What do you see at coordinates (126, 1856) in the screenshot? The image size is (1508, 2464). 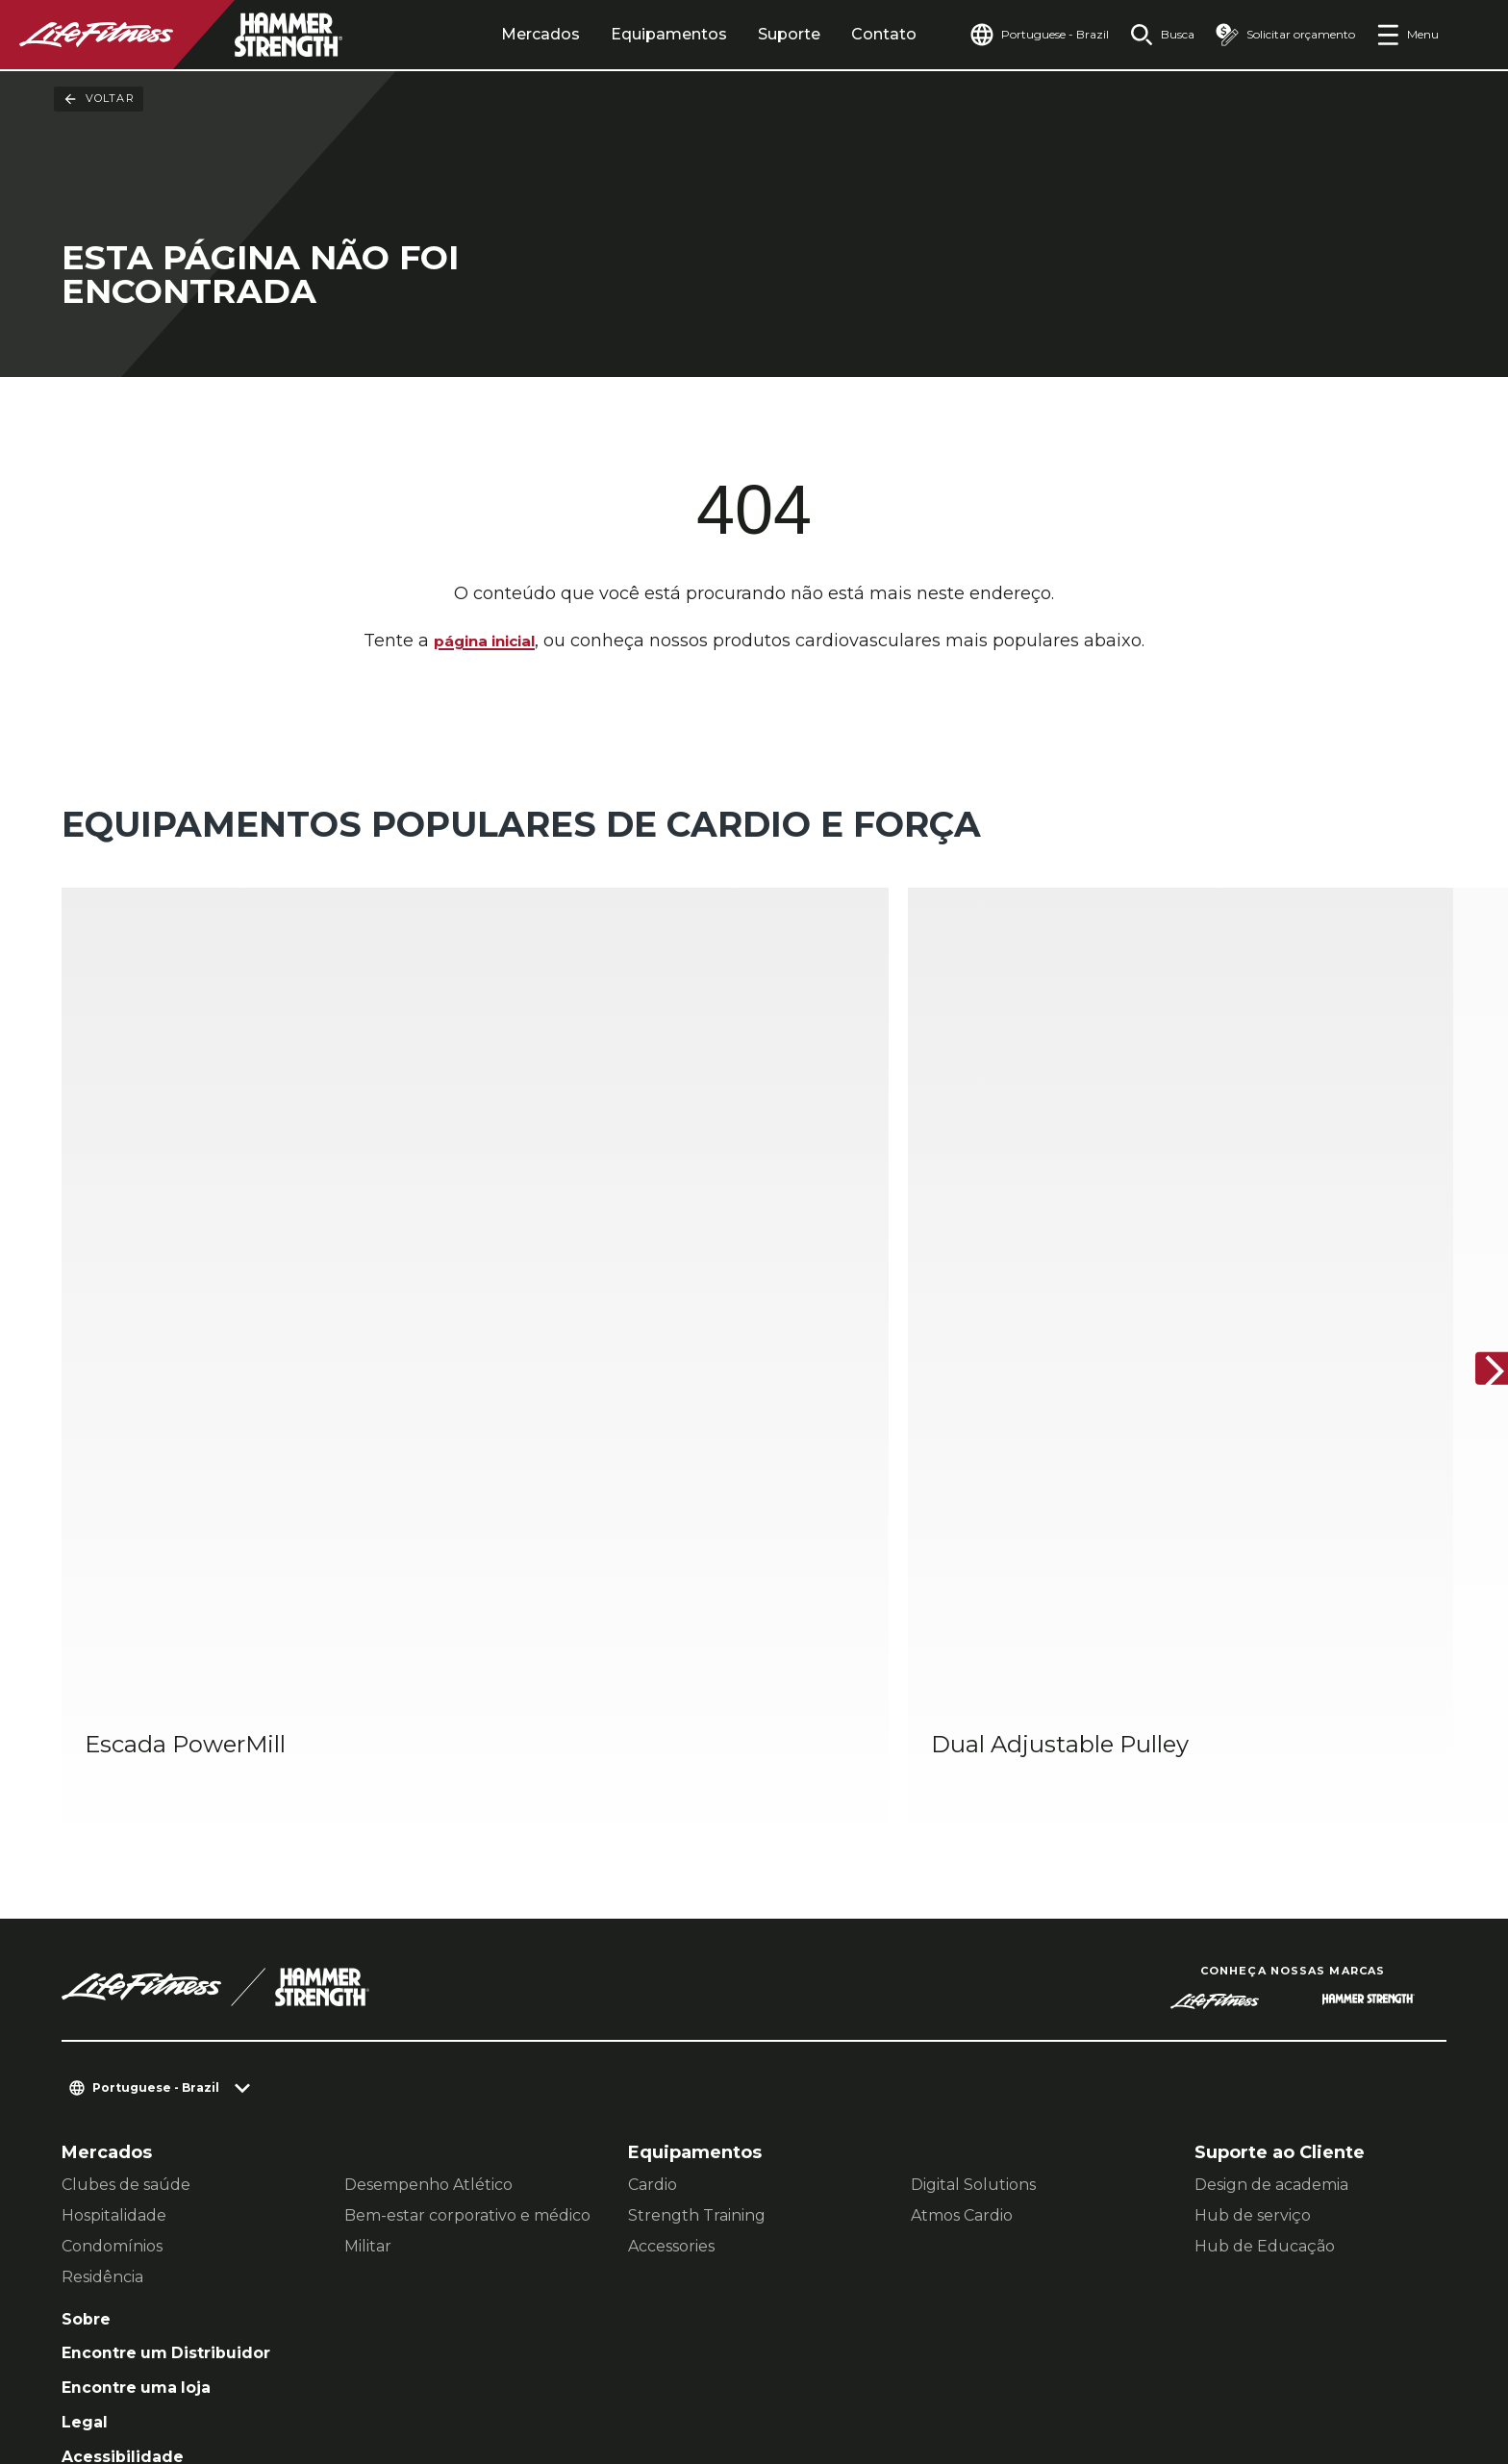 I see `Clubes de saúde` at bounding box center [126, 1856].